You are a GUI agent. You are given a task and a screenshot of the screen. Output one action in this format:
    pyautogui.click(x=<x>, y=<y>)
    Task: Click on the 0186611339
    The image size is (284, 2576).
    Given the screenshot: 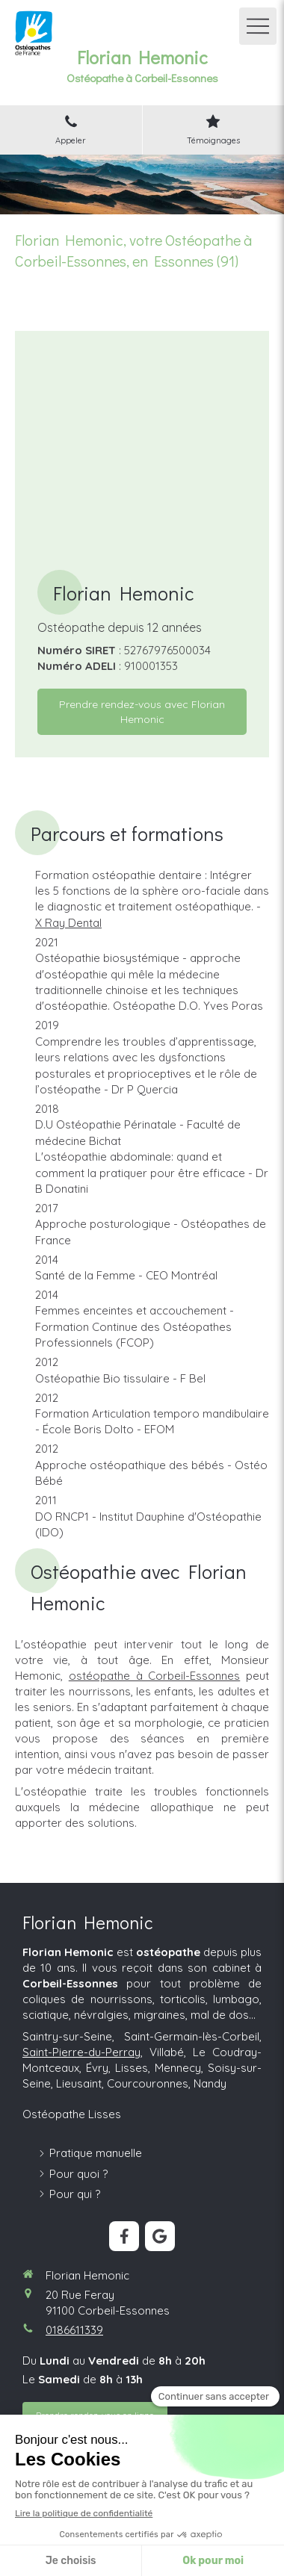 What is the action you would take?
    pyautogui.click(x=74, y=2330)
    